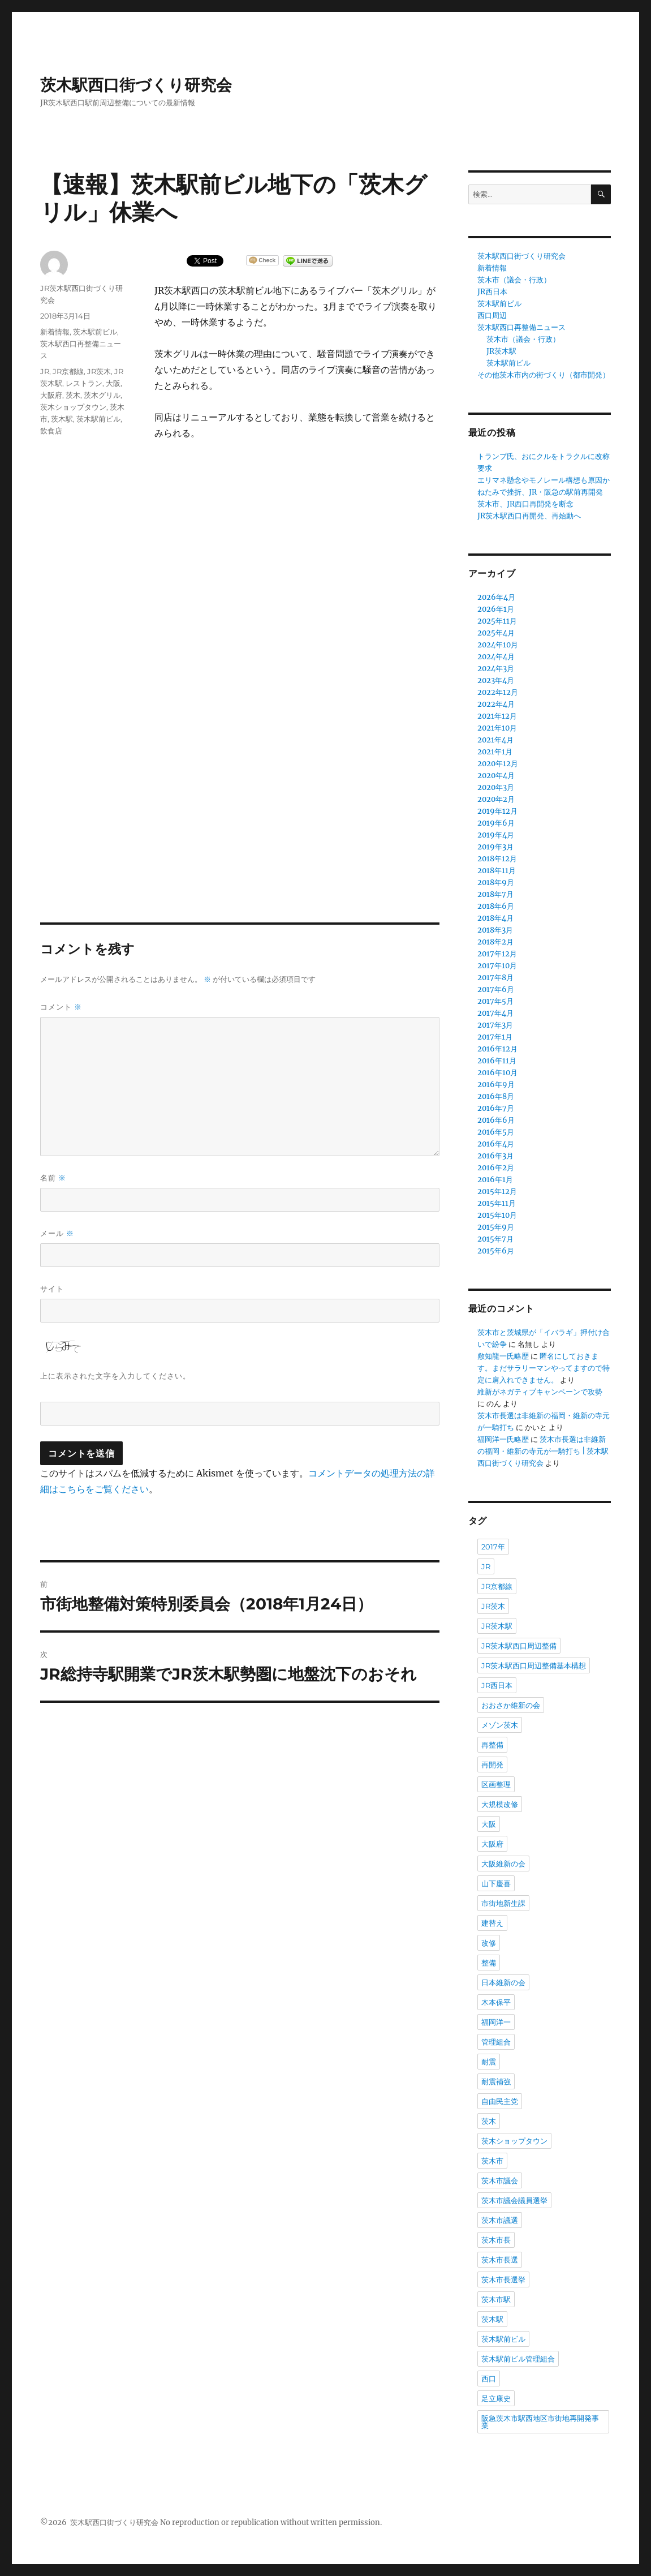  I want to click on 2016年1月, so click(495, 1179).